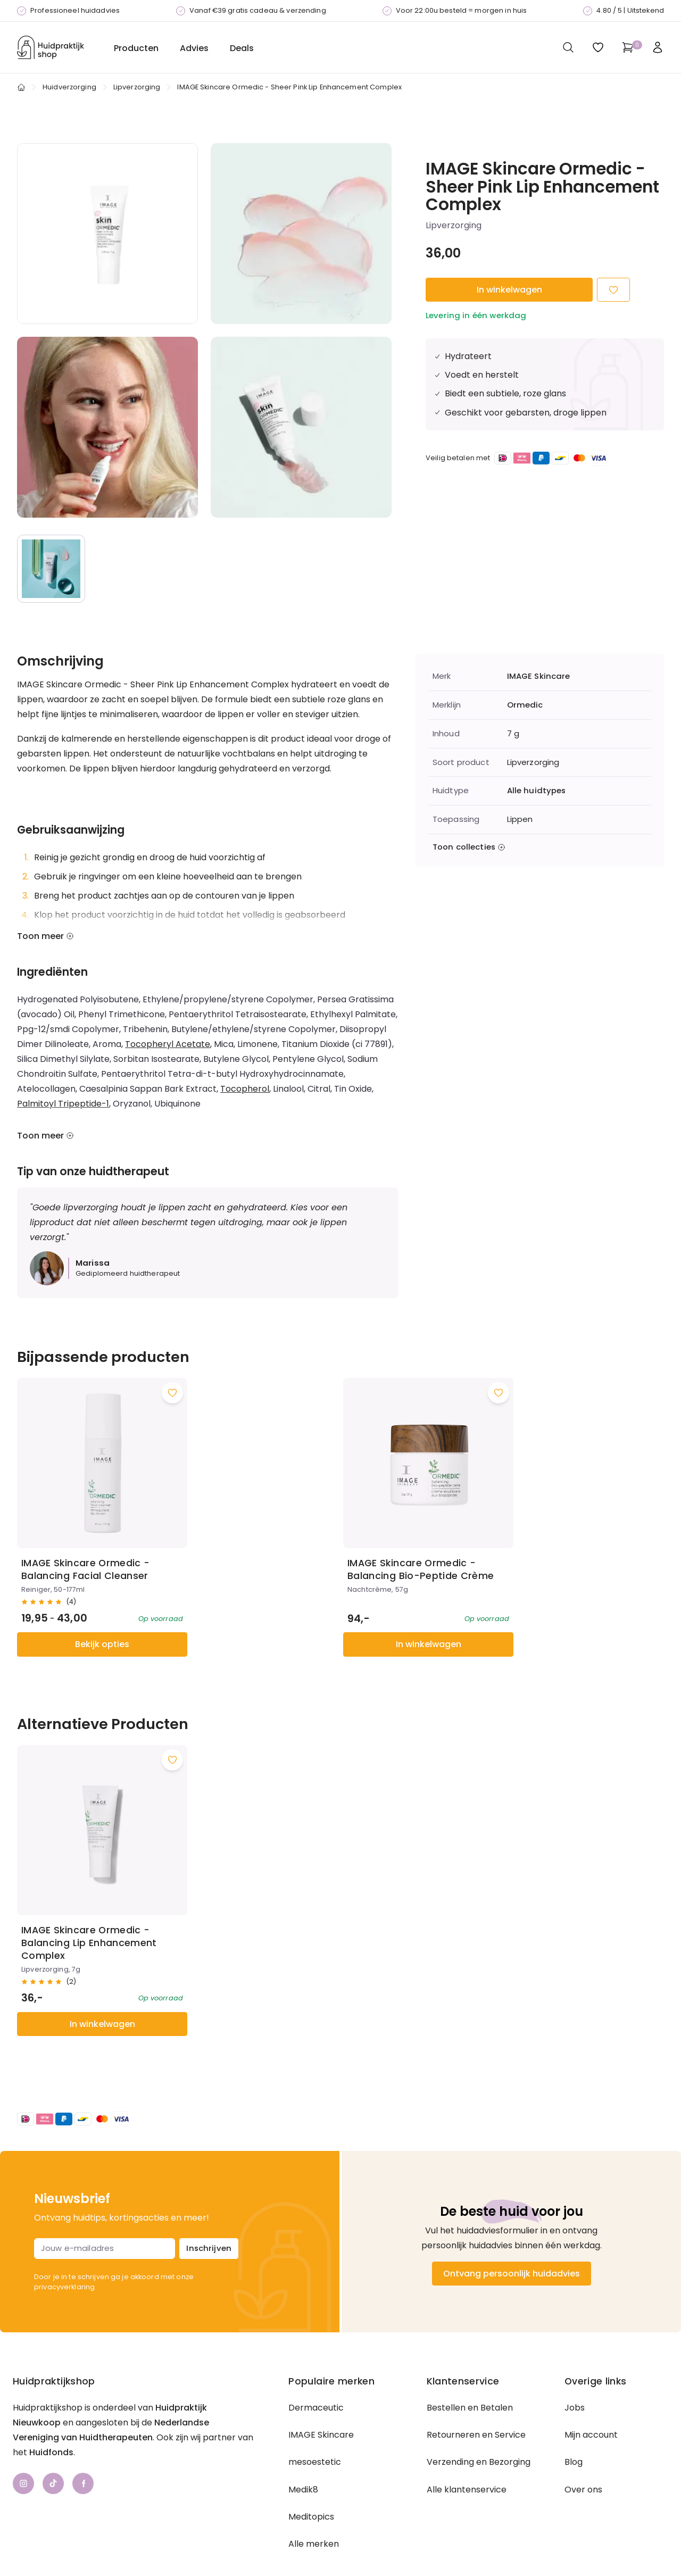 The width and height of the screenshot is (681, 2576). What do you see at coordinates (316, 2370) in the screenshot?
I see `Dermaceutic` at bounding box center [316, 2370].